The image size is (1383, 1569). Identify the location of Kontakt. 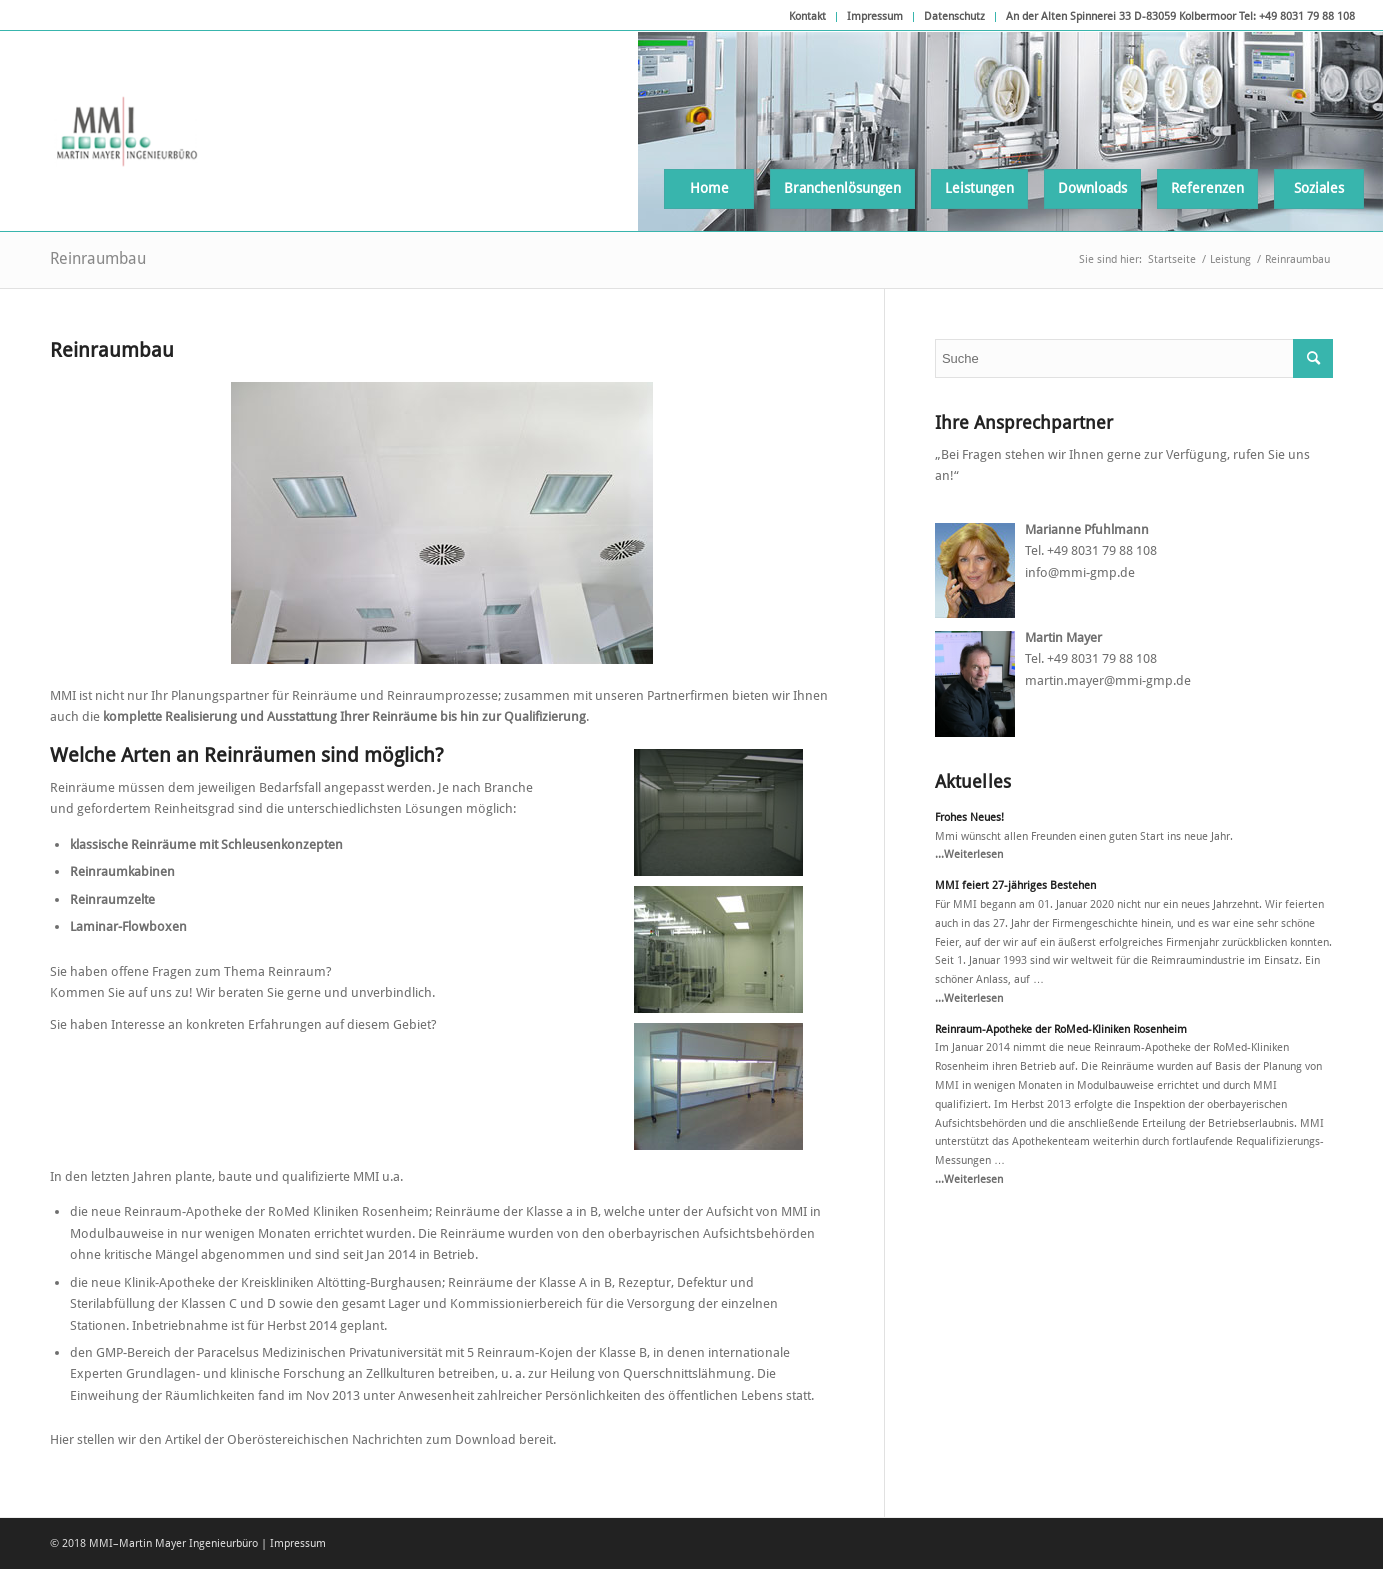
(807, 16).